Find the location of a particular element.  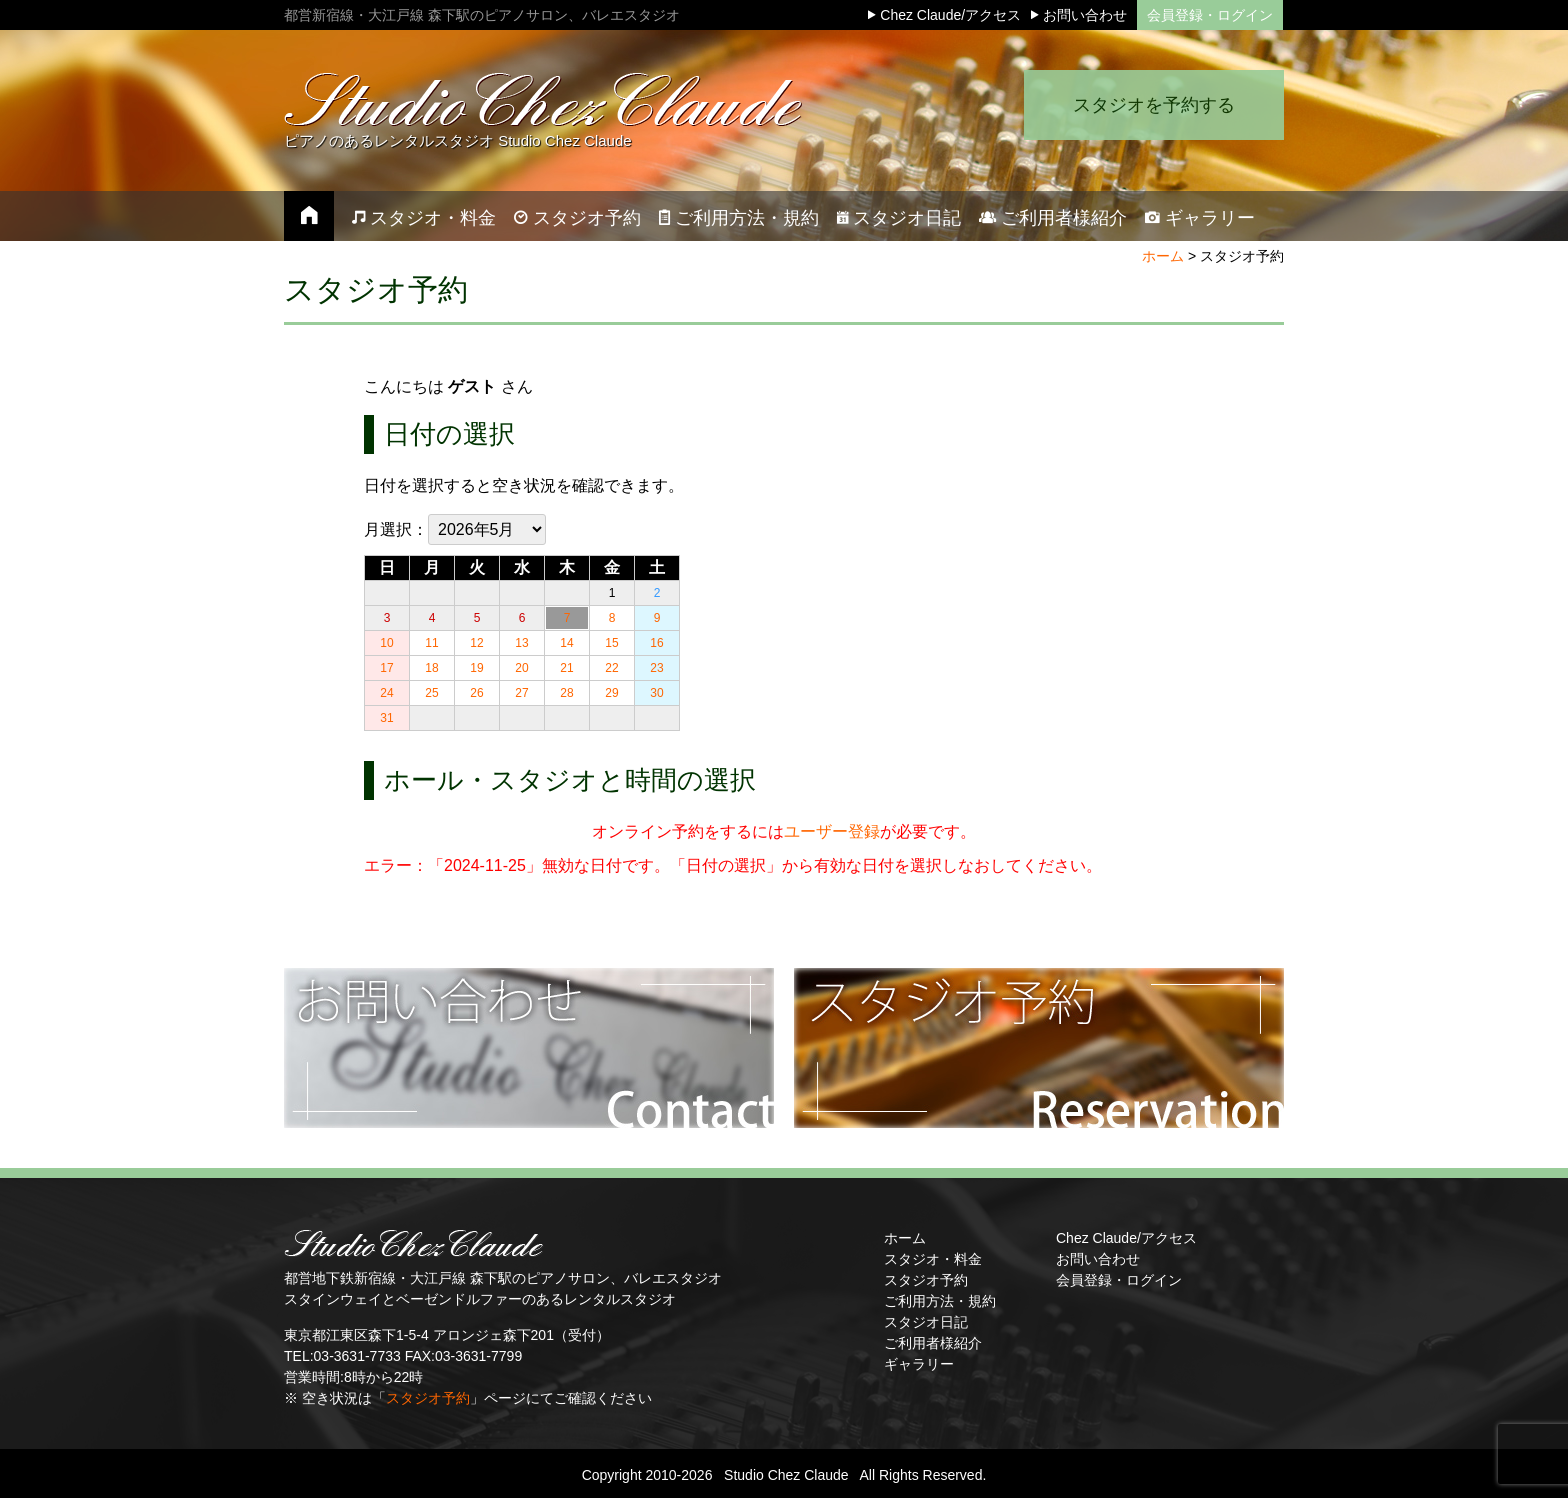

23 is located at coordinates (656, 668).